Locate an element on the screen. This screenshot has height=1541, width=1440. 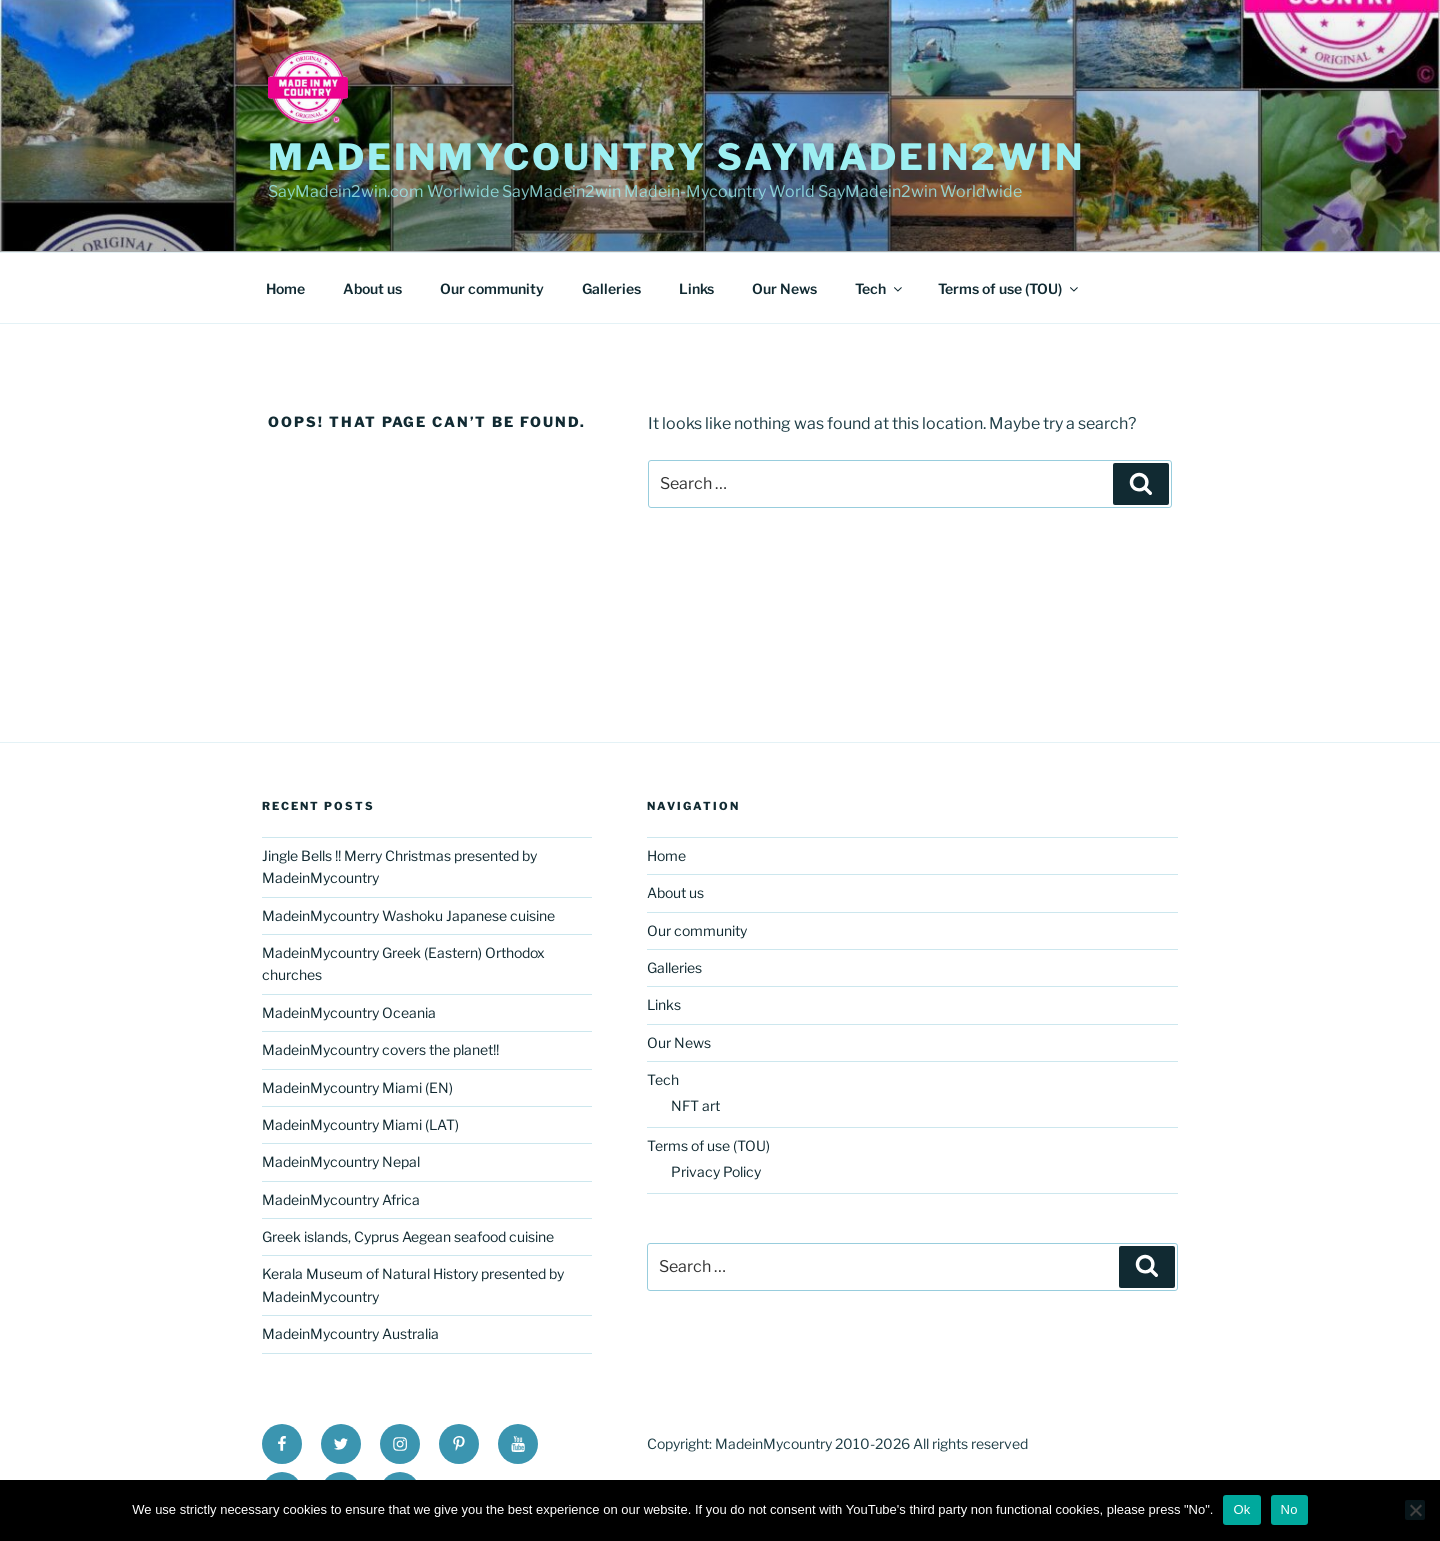
Greek islands, Cyprus Aegean seafood cuisine is located at coordinates (408, 1236).